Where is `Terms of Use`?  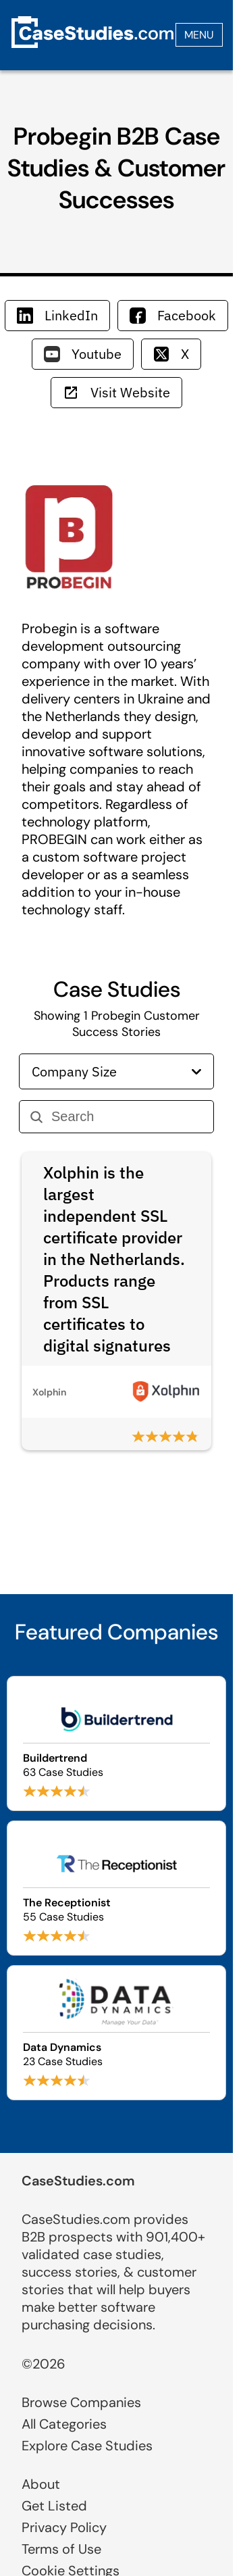 Terms of Use is located at coordinates (61, 2549).